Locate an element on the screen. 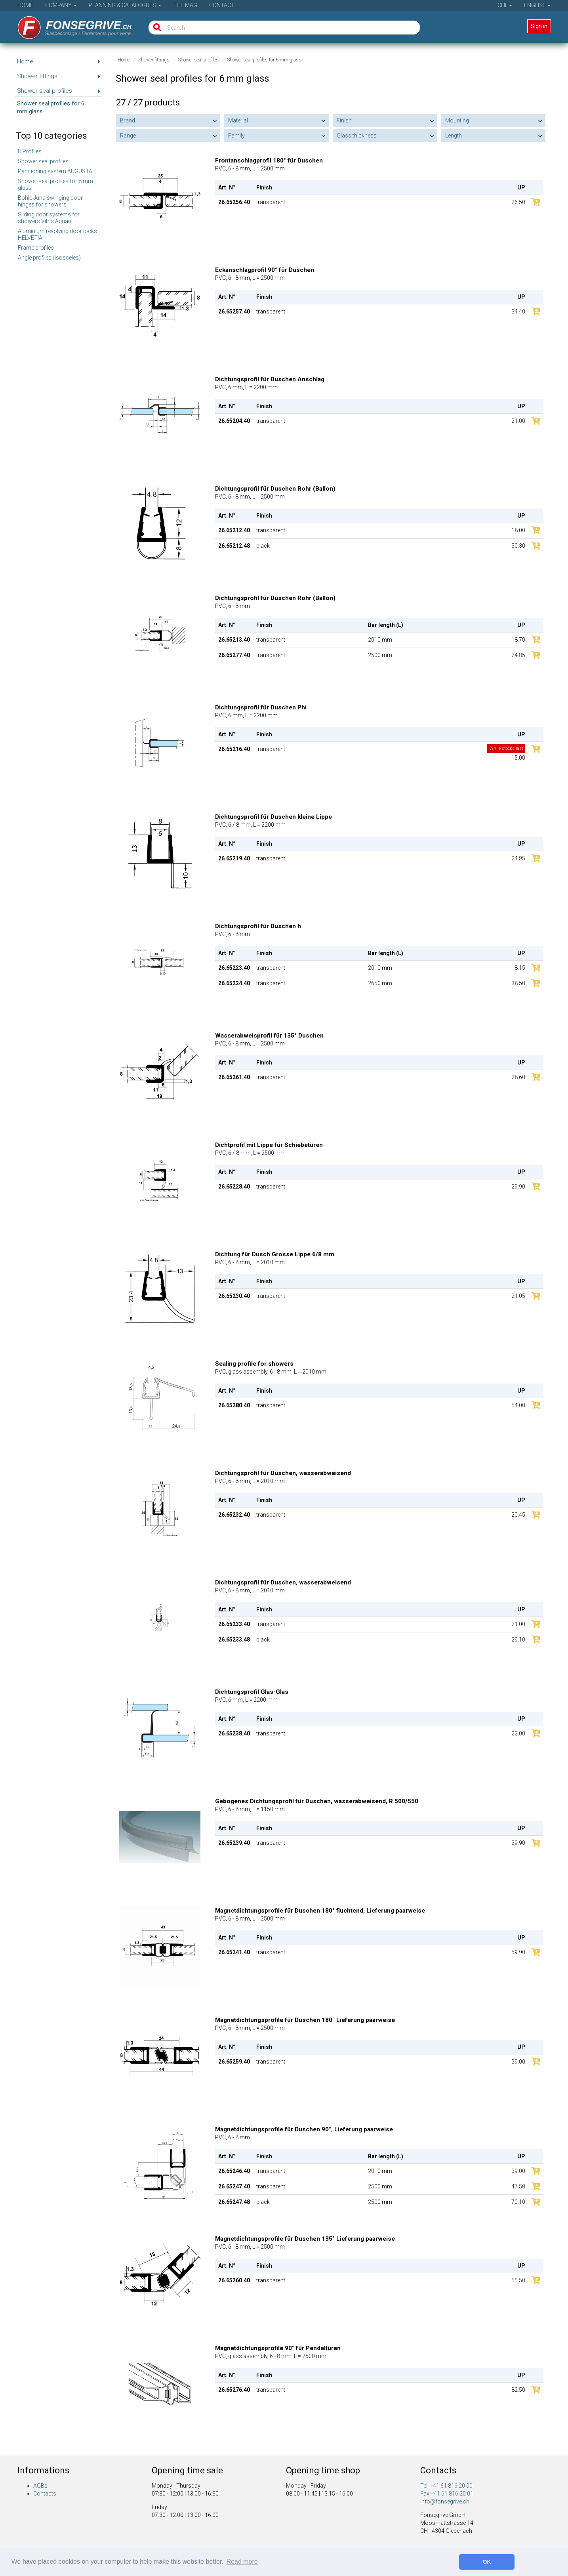  21.05 is located at coordinates (518, 1296).